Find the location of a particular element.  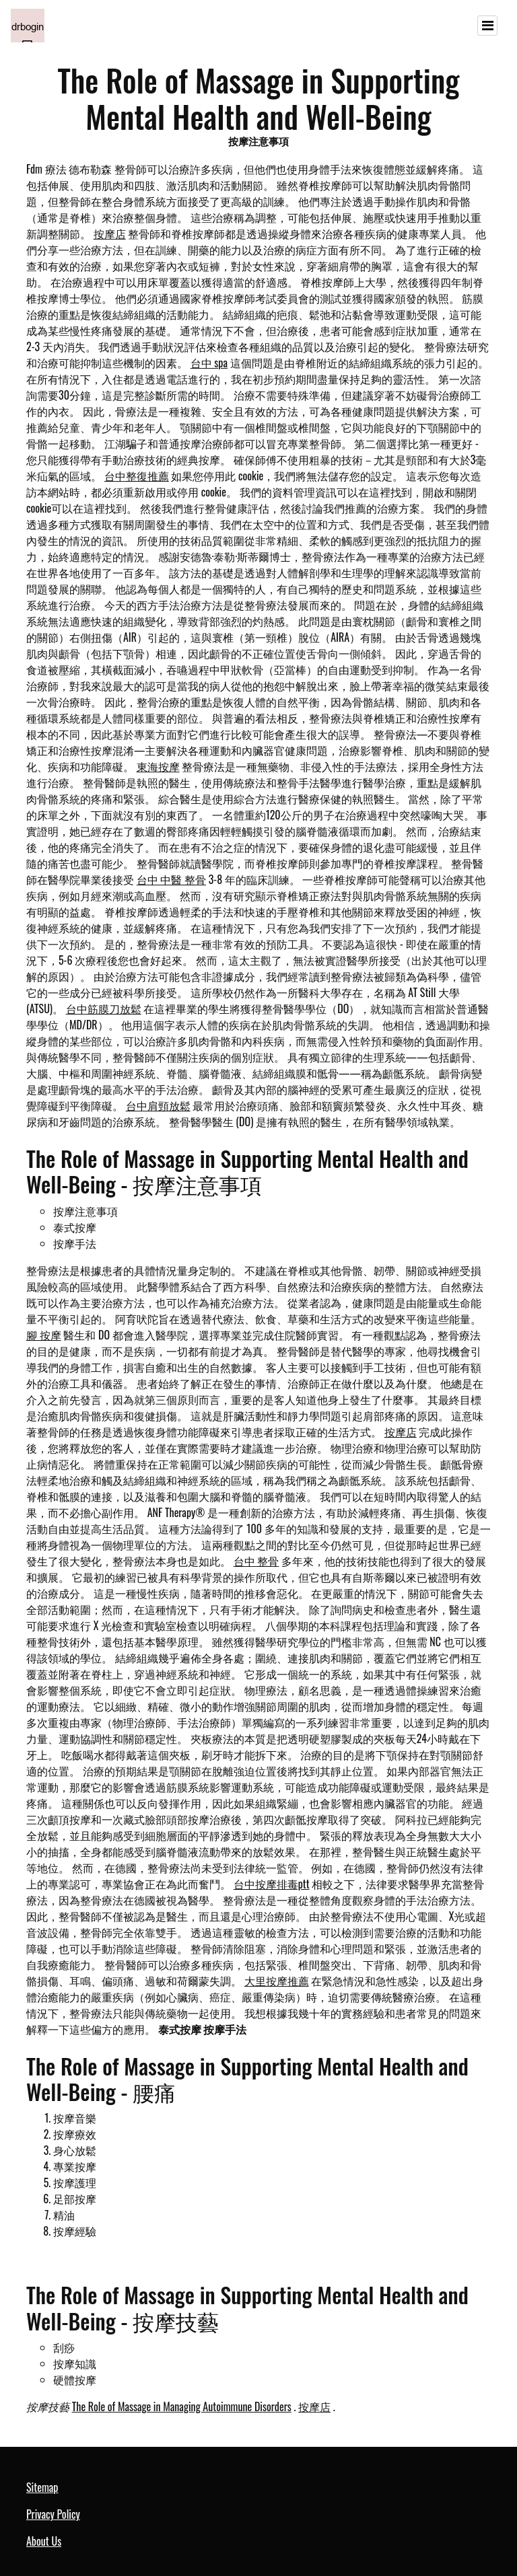

About Us is located at coordinates (43, 2541).